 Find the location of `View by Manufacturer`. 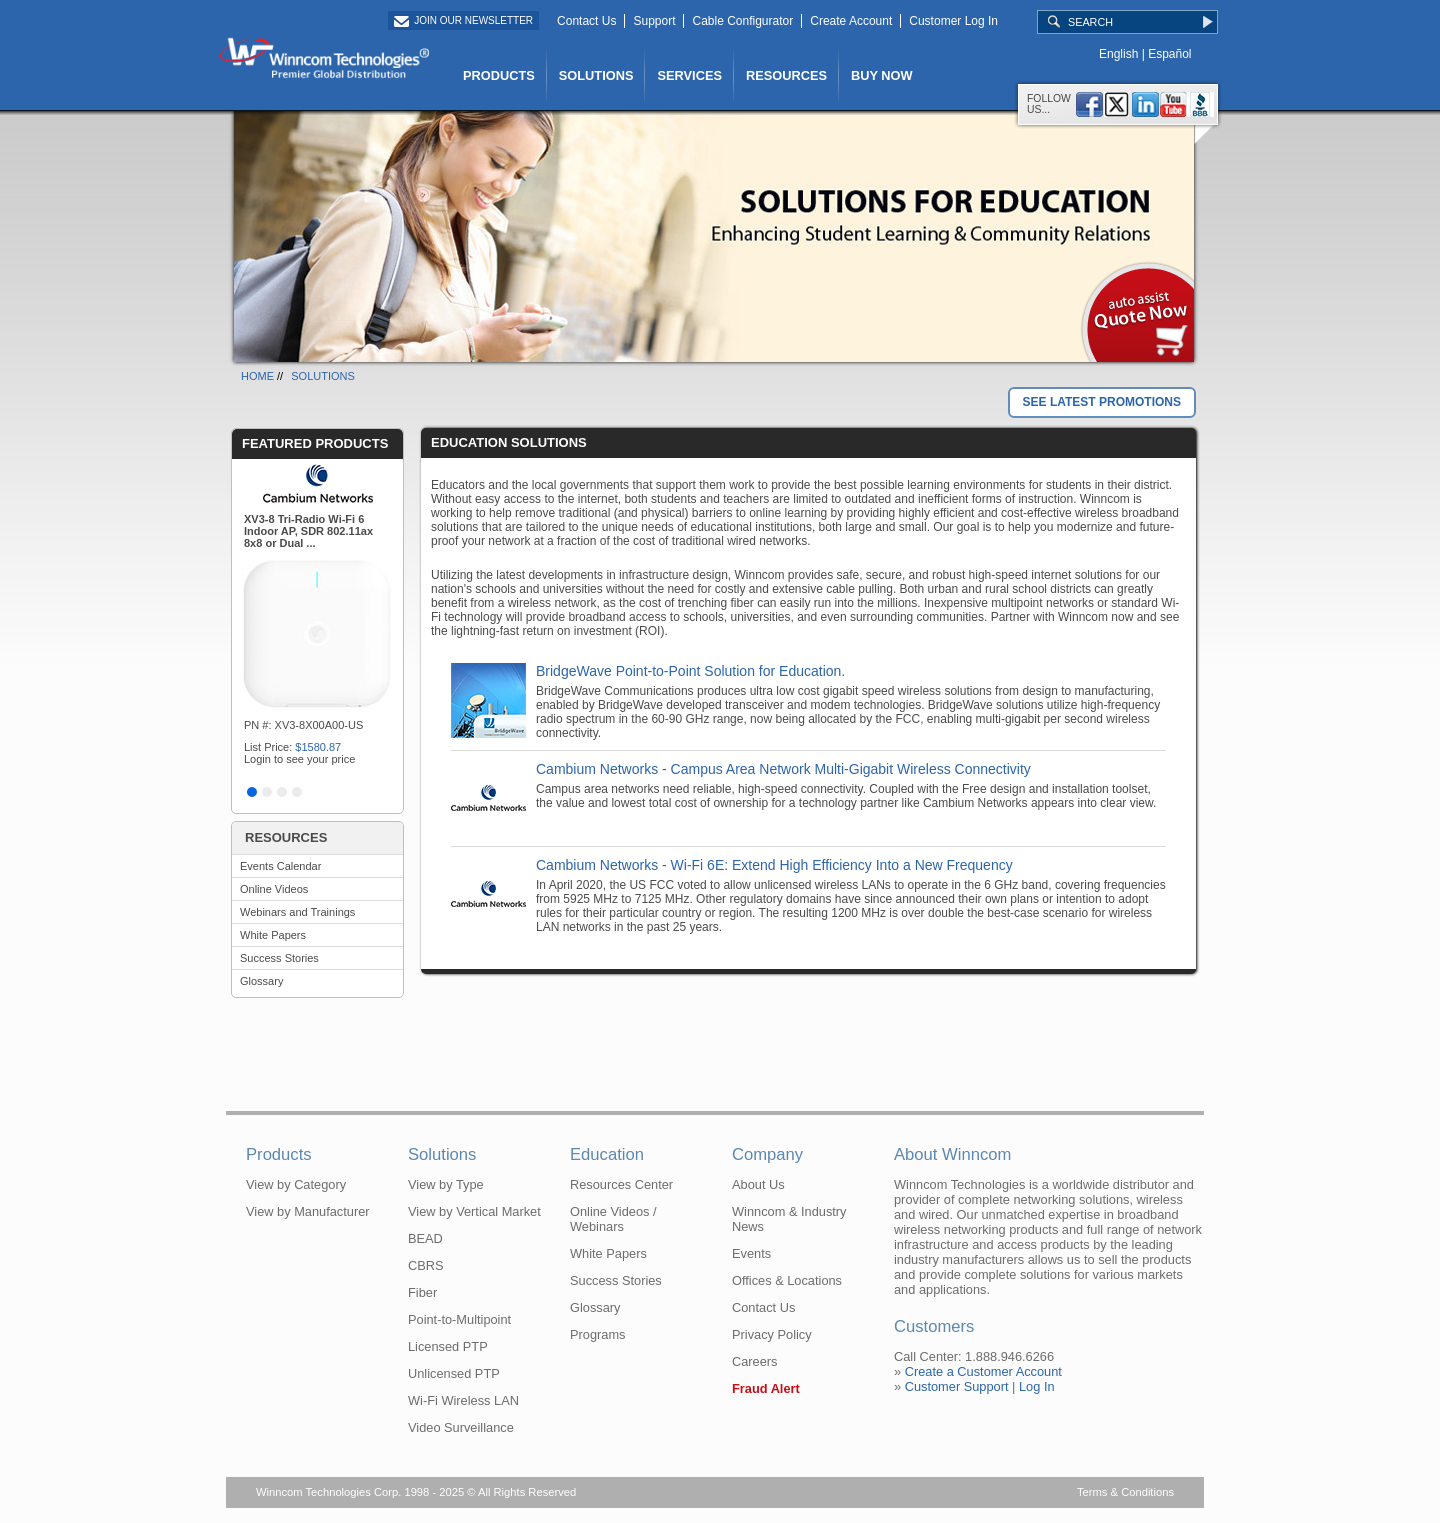

View by Manufacturer is located at coordinates (308, 1211).